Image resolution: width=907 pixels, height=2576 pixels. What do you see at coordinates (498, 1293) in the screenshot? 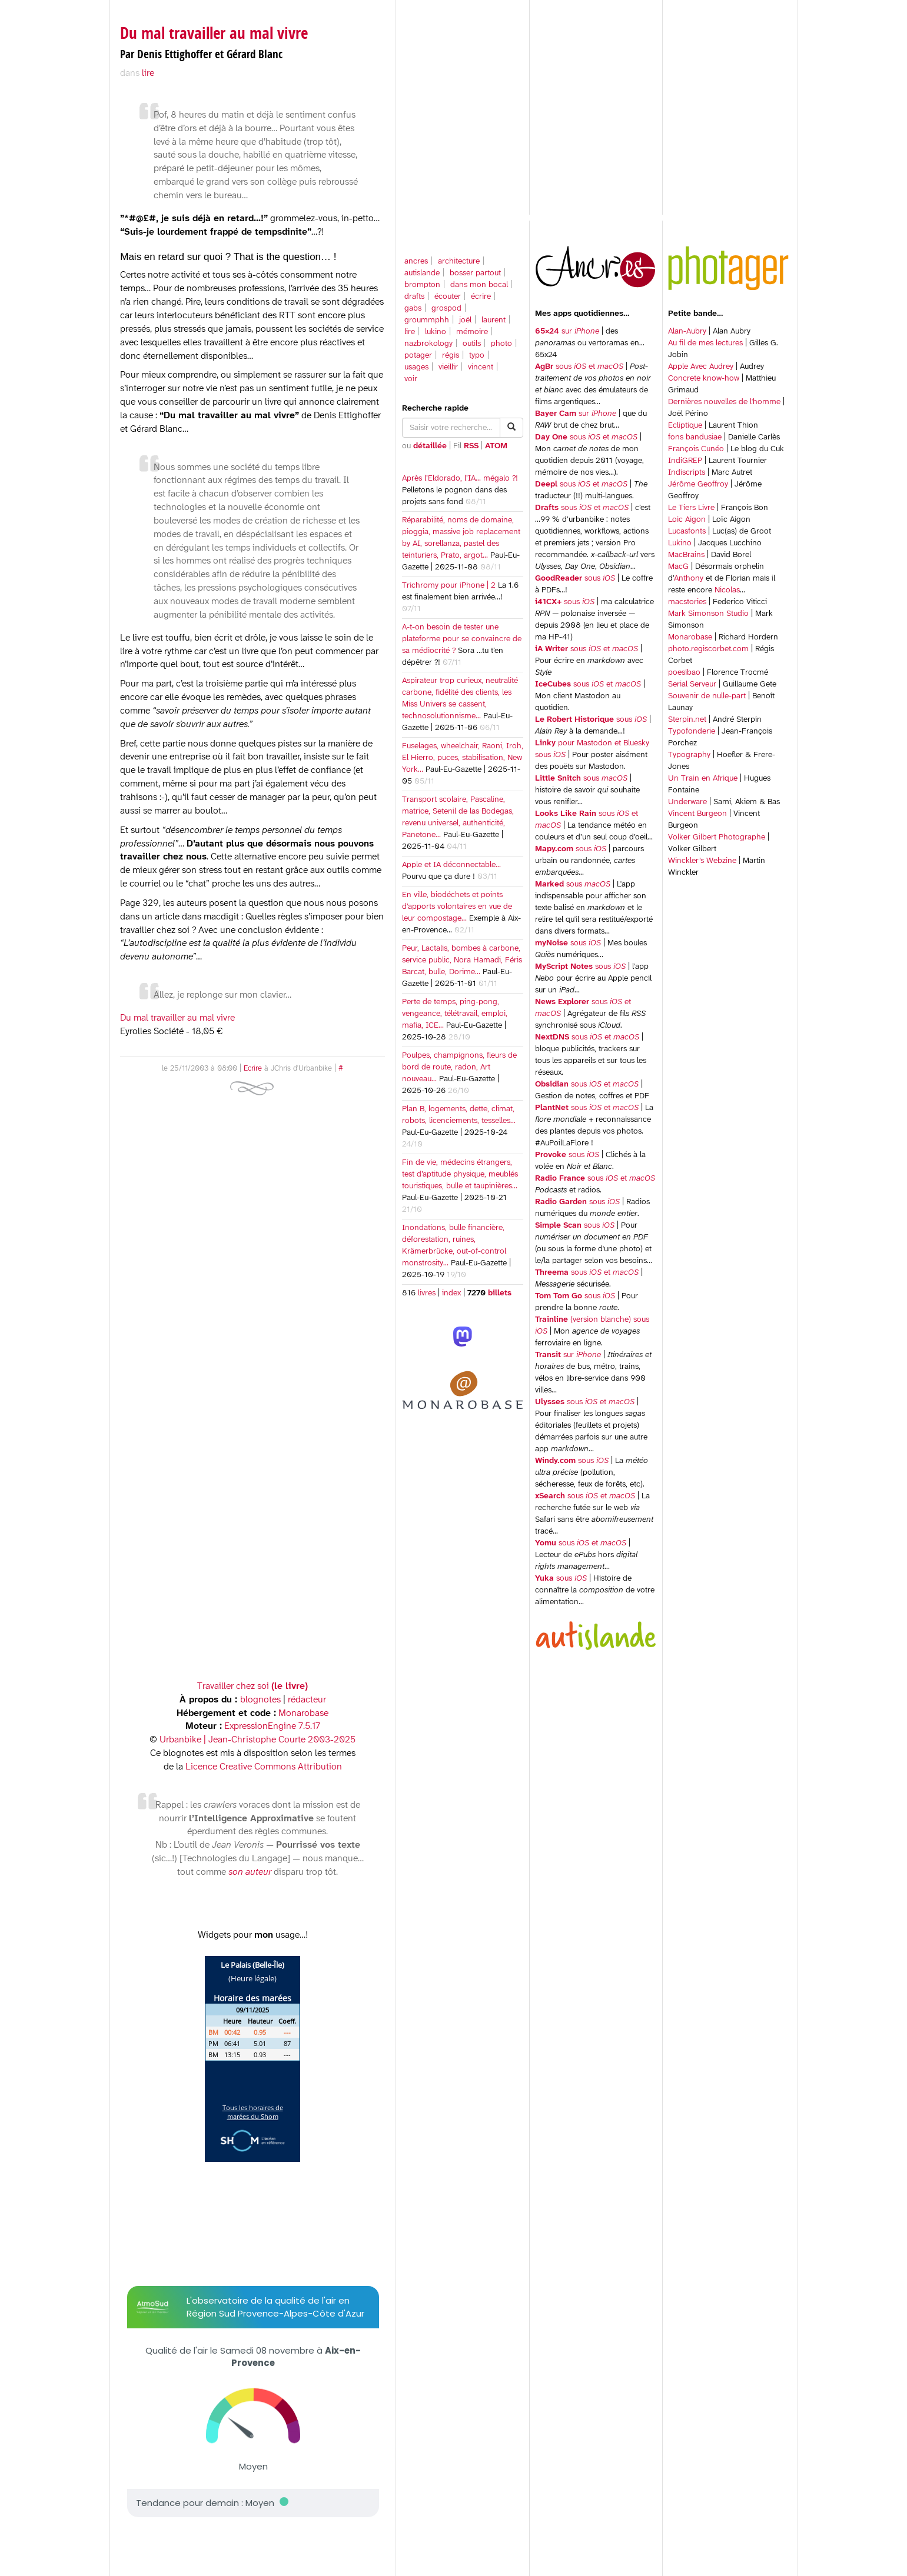
I see `billets` at bounding box center [498, 1293].